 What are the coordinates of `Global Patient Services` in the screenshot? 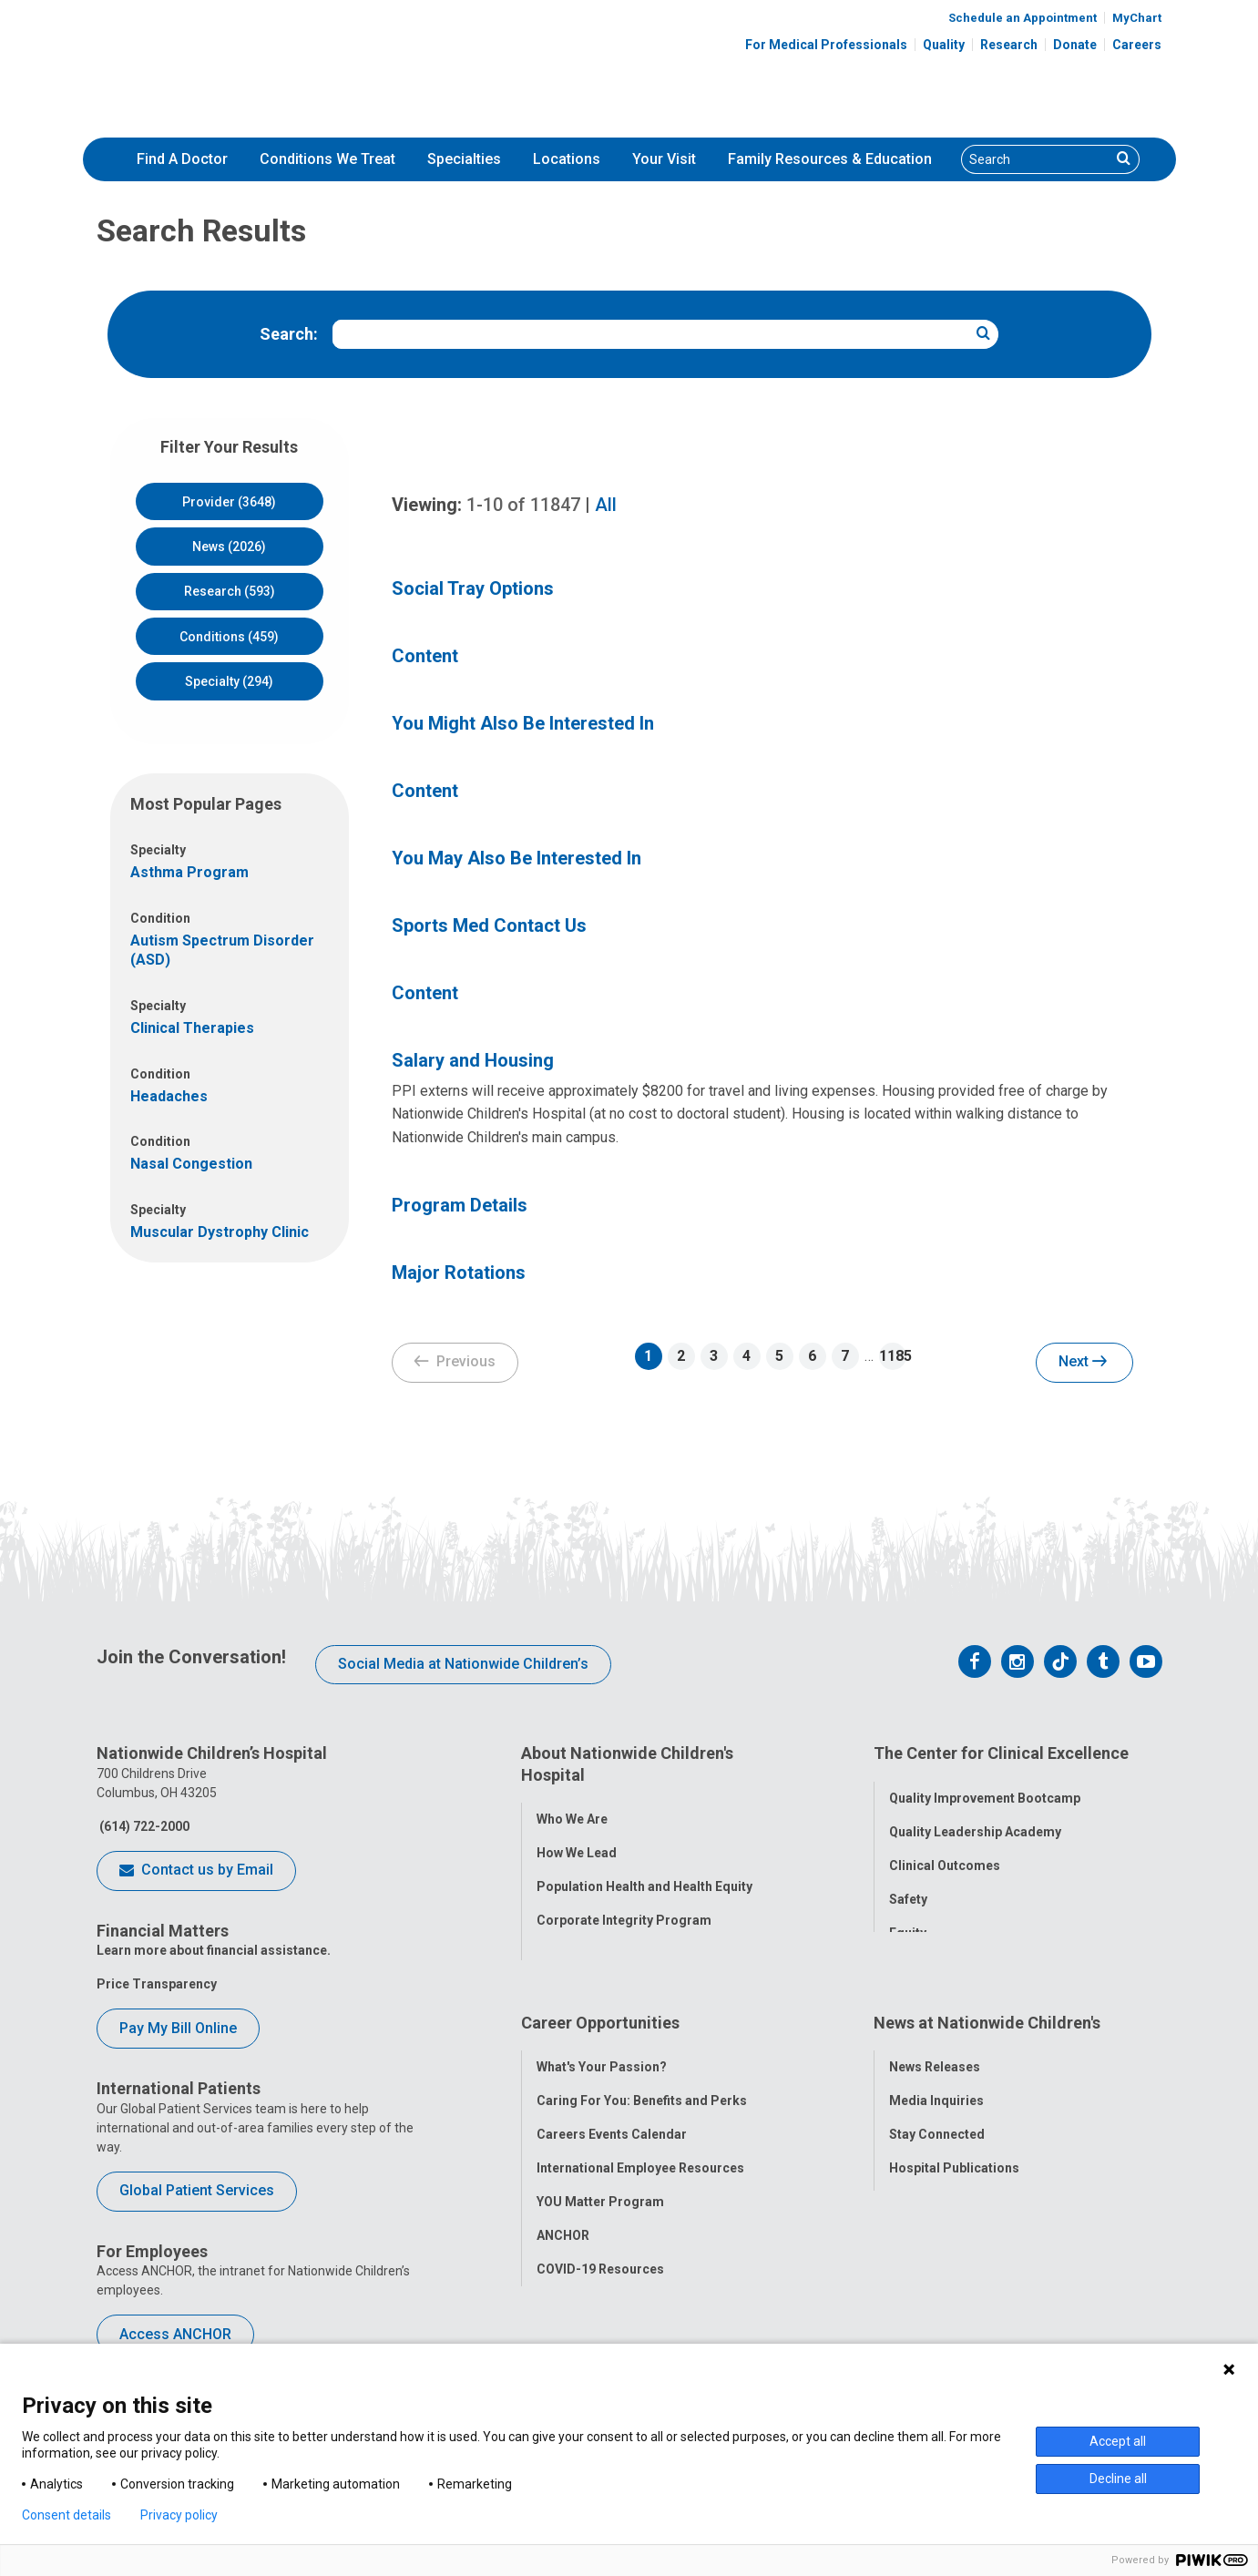 It's located at (196, 2190).